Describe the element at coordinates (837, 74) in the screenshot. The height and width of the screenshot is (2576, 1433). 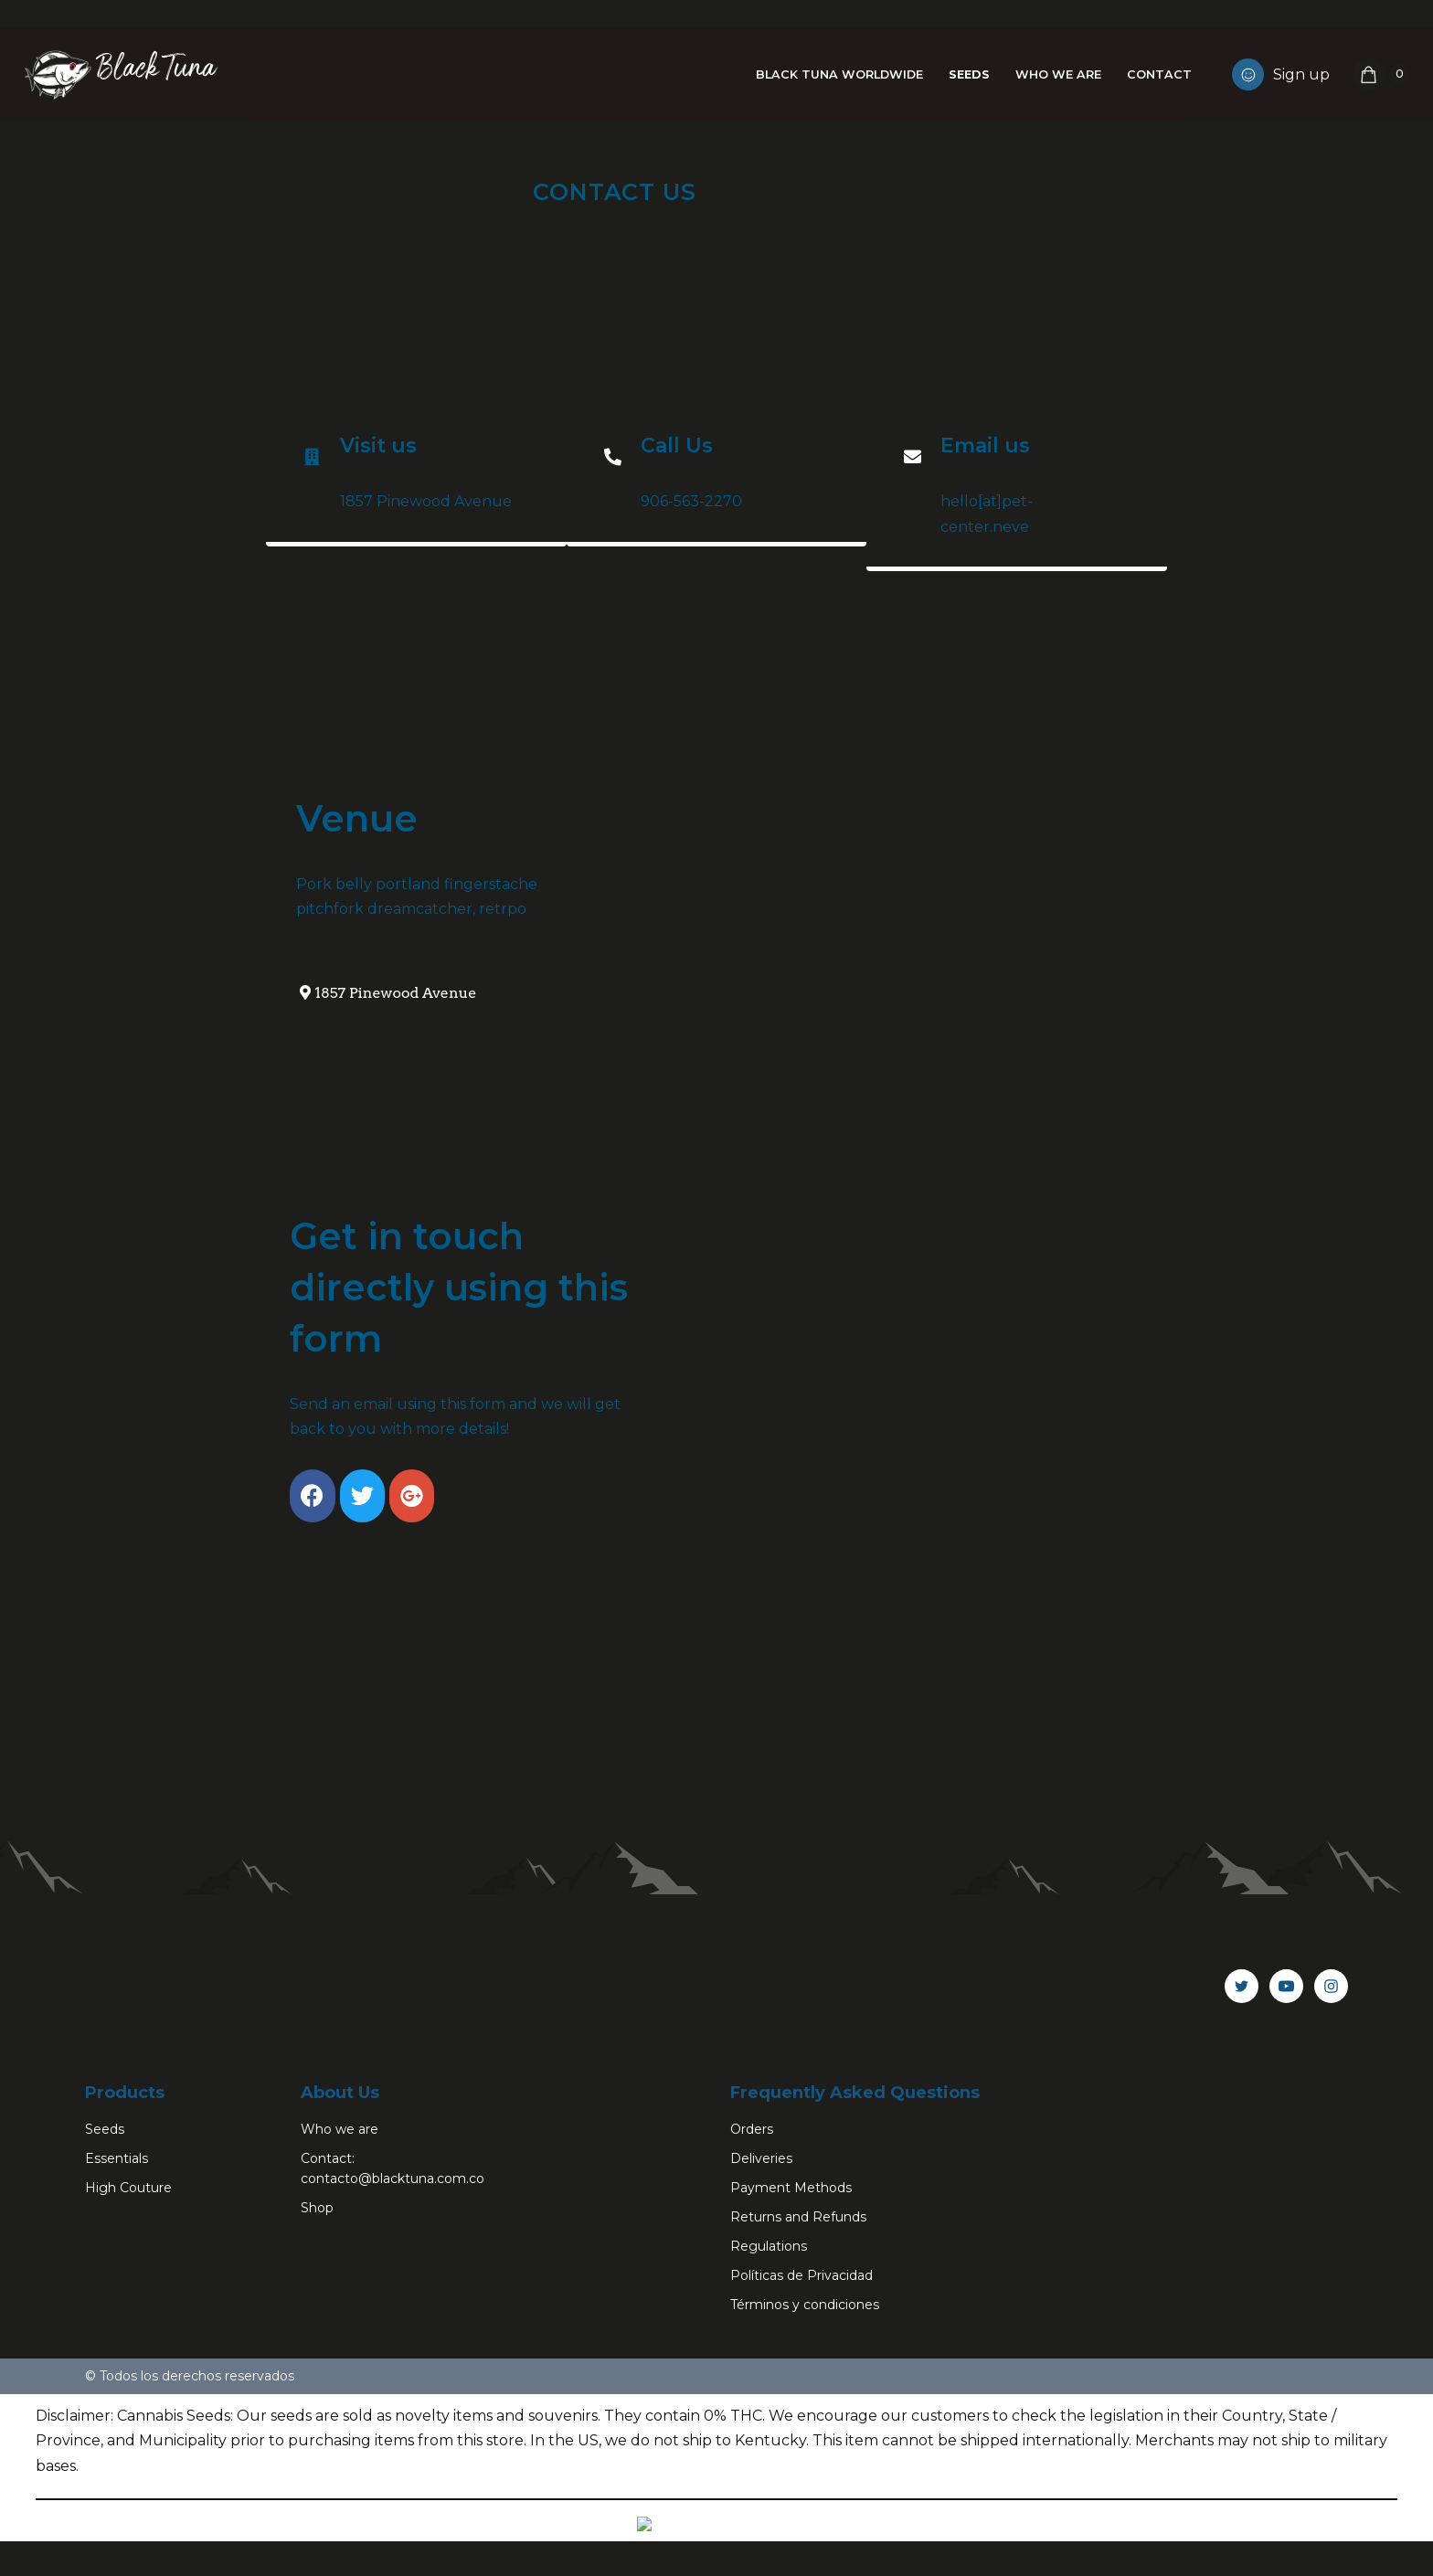
I see `Black Tuna Worldwide` at that location.